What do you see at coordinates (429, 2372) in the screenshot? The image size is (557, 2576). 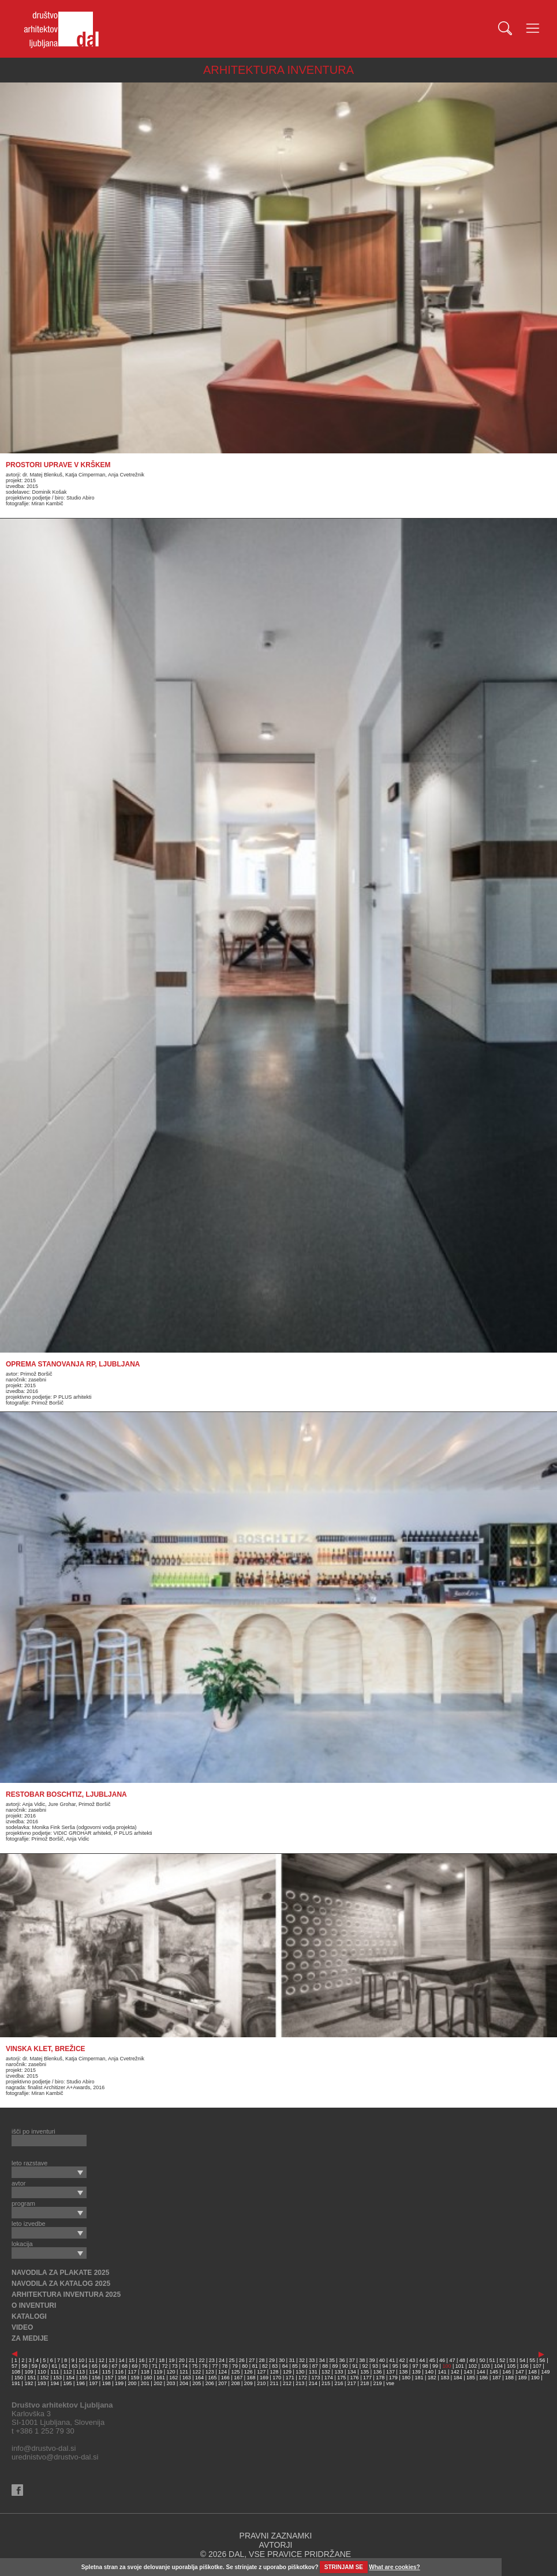 I see `140` at bounding box center [429, 2372].